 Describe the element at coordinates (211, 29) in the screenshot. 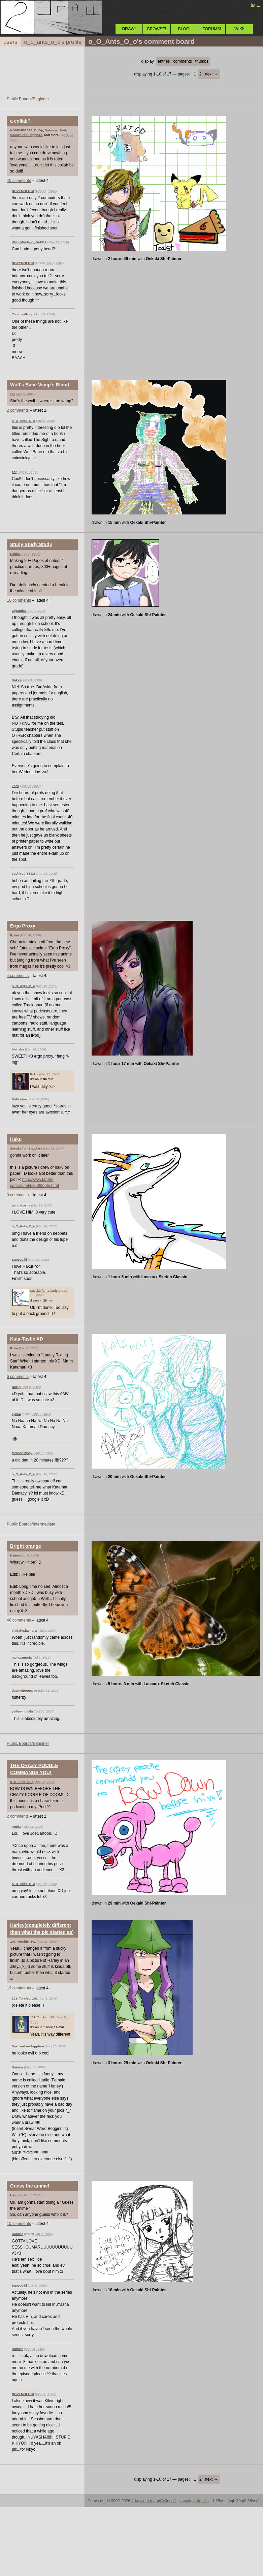

I see `FORUMS!` at that location.